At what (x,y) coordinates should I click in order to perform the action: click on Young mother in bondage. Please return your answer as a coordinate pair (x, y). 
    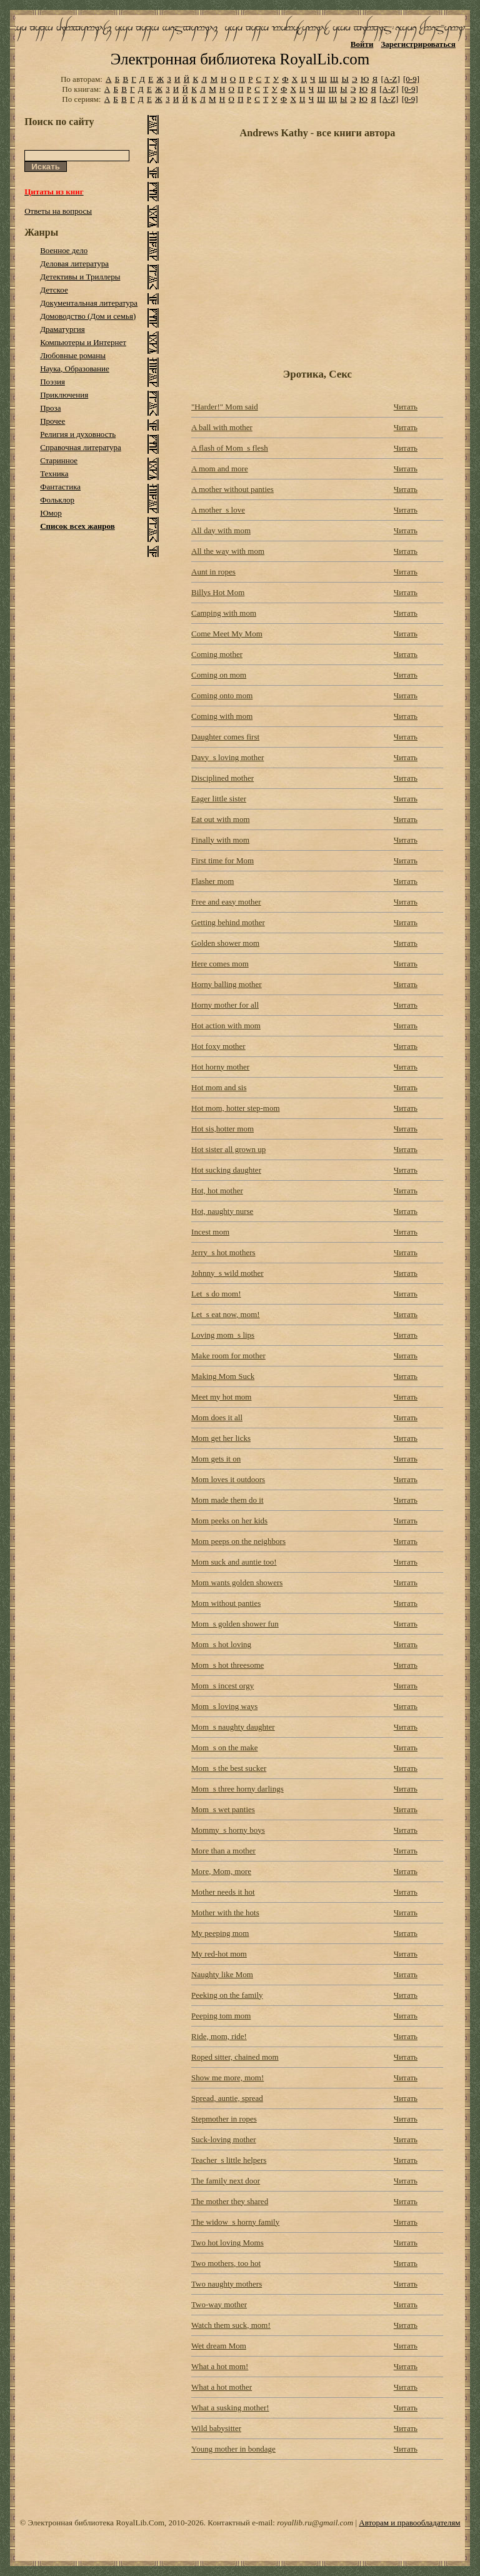
    Looking at the image, I should click on (233, 2448).